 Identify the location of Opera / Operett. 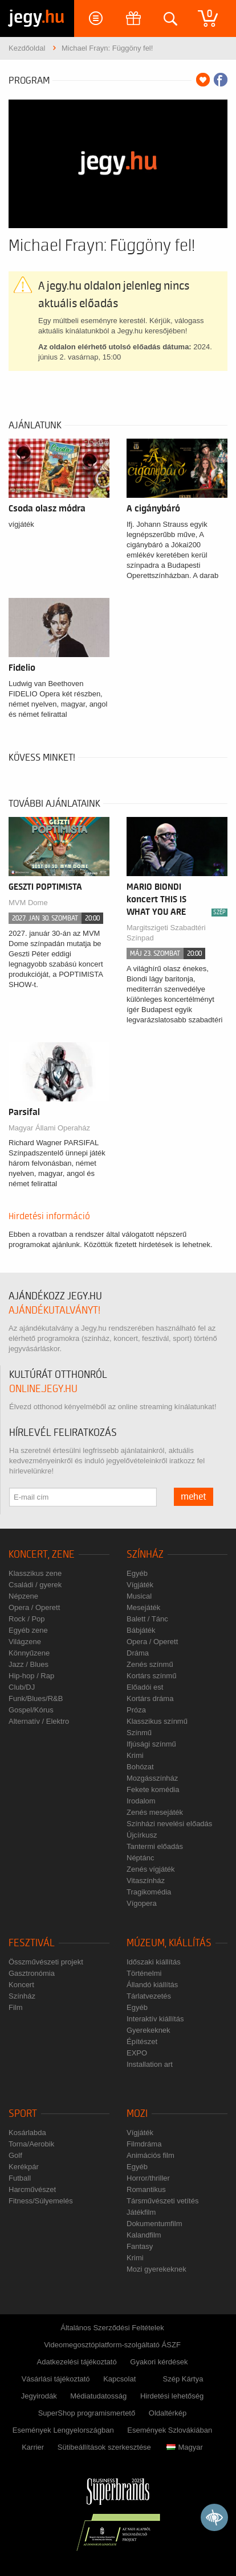
(34, 1607).